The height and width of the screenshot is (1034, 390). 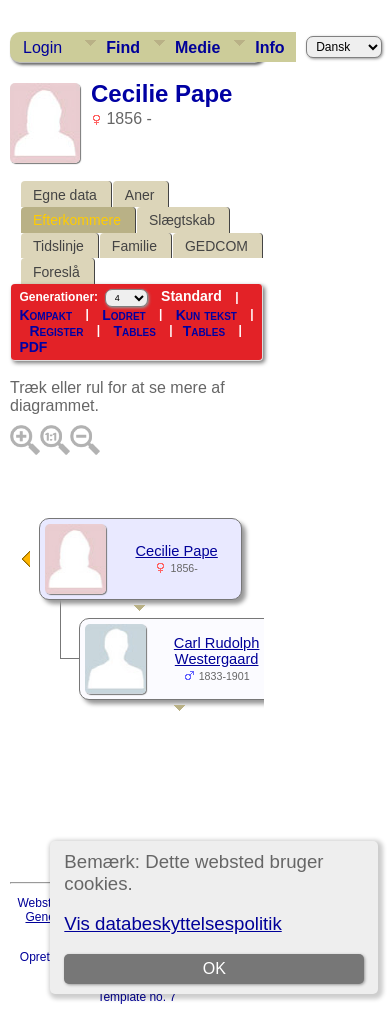 I want to click on GEDCOM, so click(x=216, y=246).